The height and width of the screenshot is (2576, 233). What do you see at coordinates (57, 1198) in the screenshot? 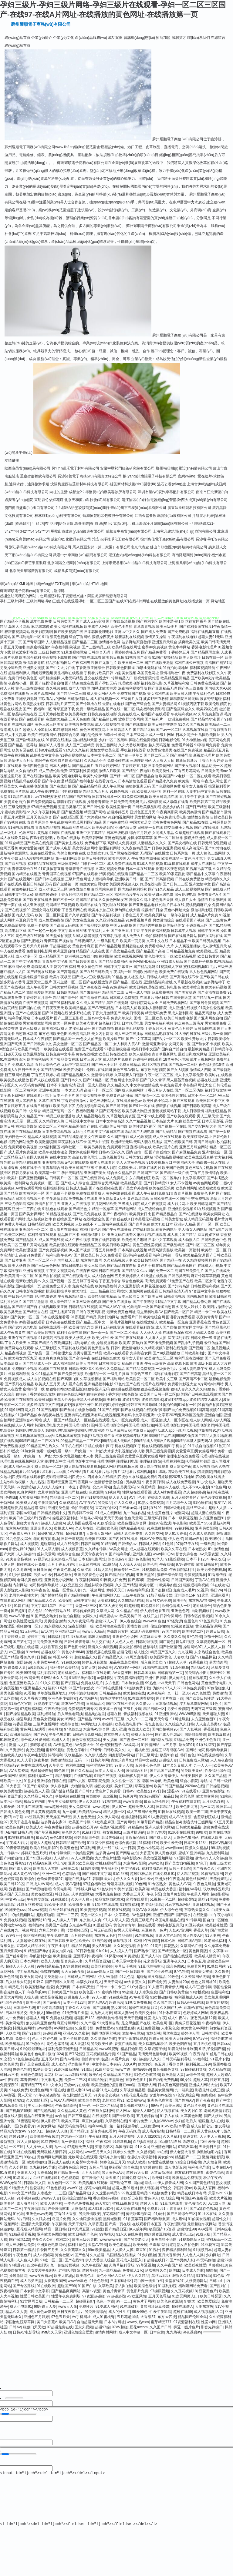
I see `午夜激情影院` at bounding box center [57, 1198].